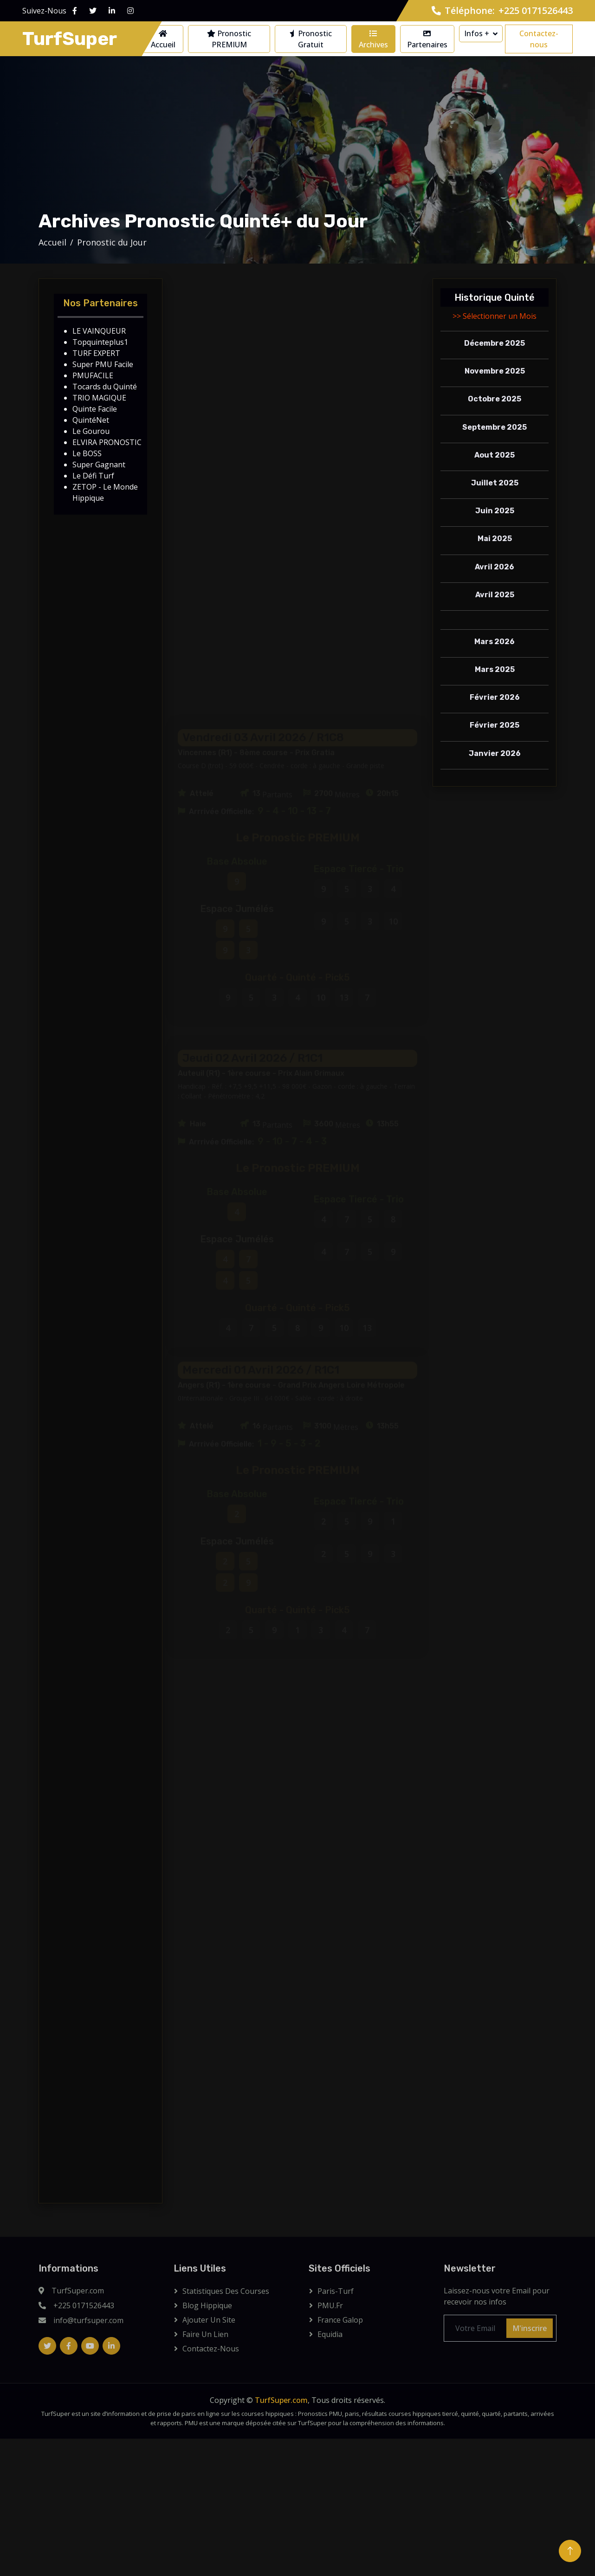  I want to click on ELVIRA PRONOSTIC, so click(107, 442).